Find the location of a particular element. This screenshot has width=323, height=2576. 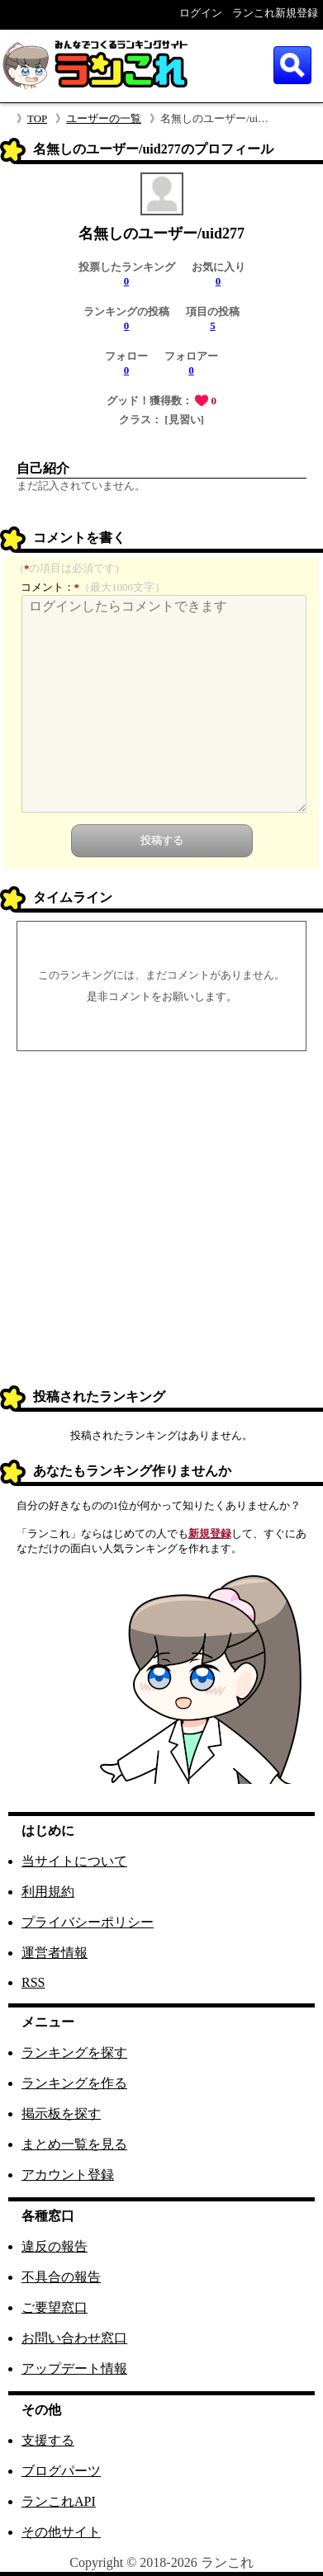

ランキングを探す is located at coordinates (74, 2052).